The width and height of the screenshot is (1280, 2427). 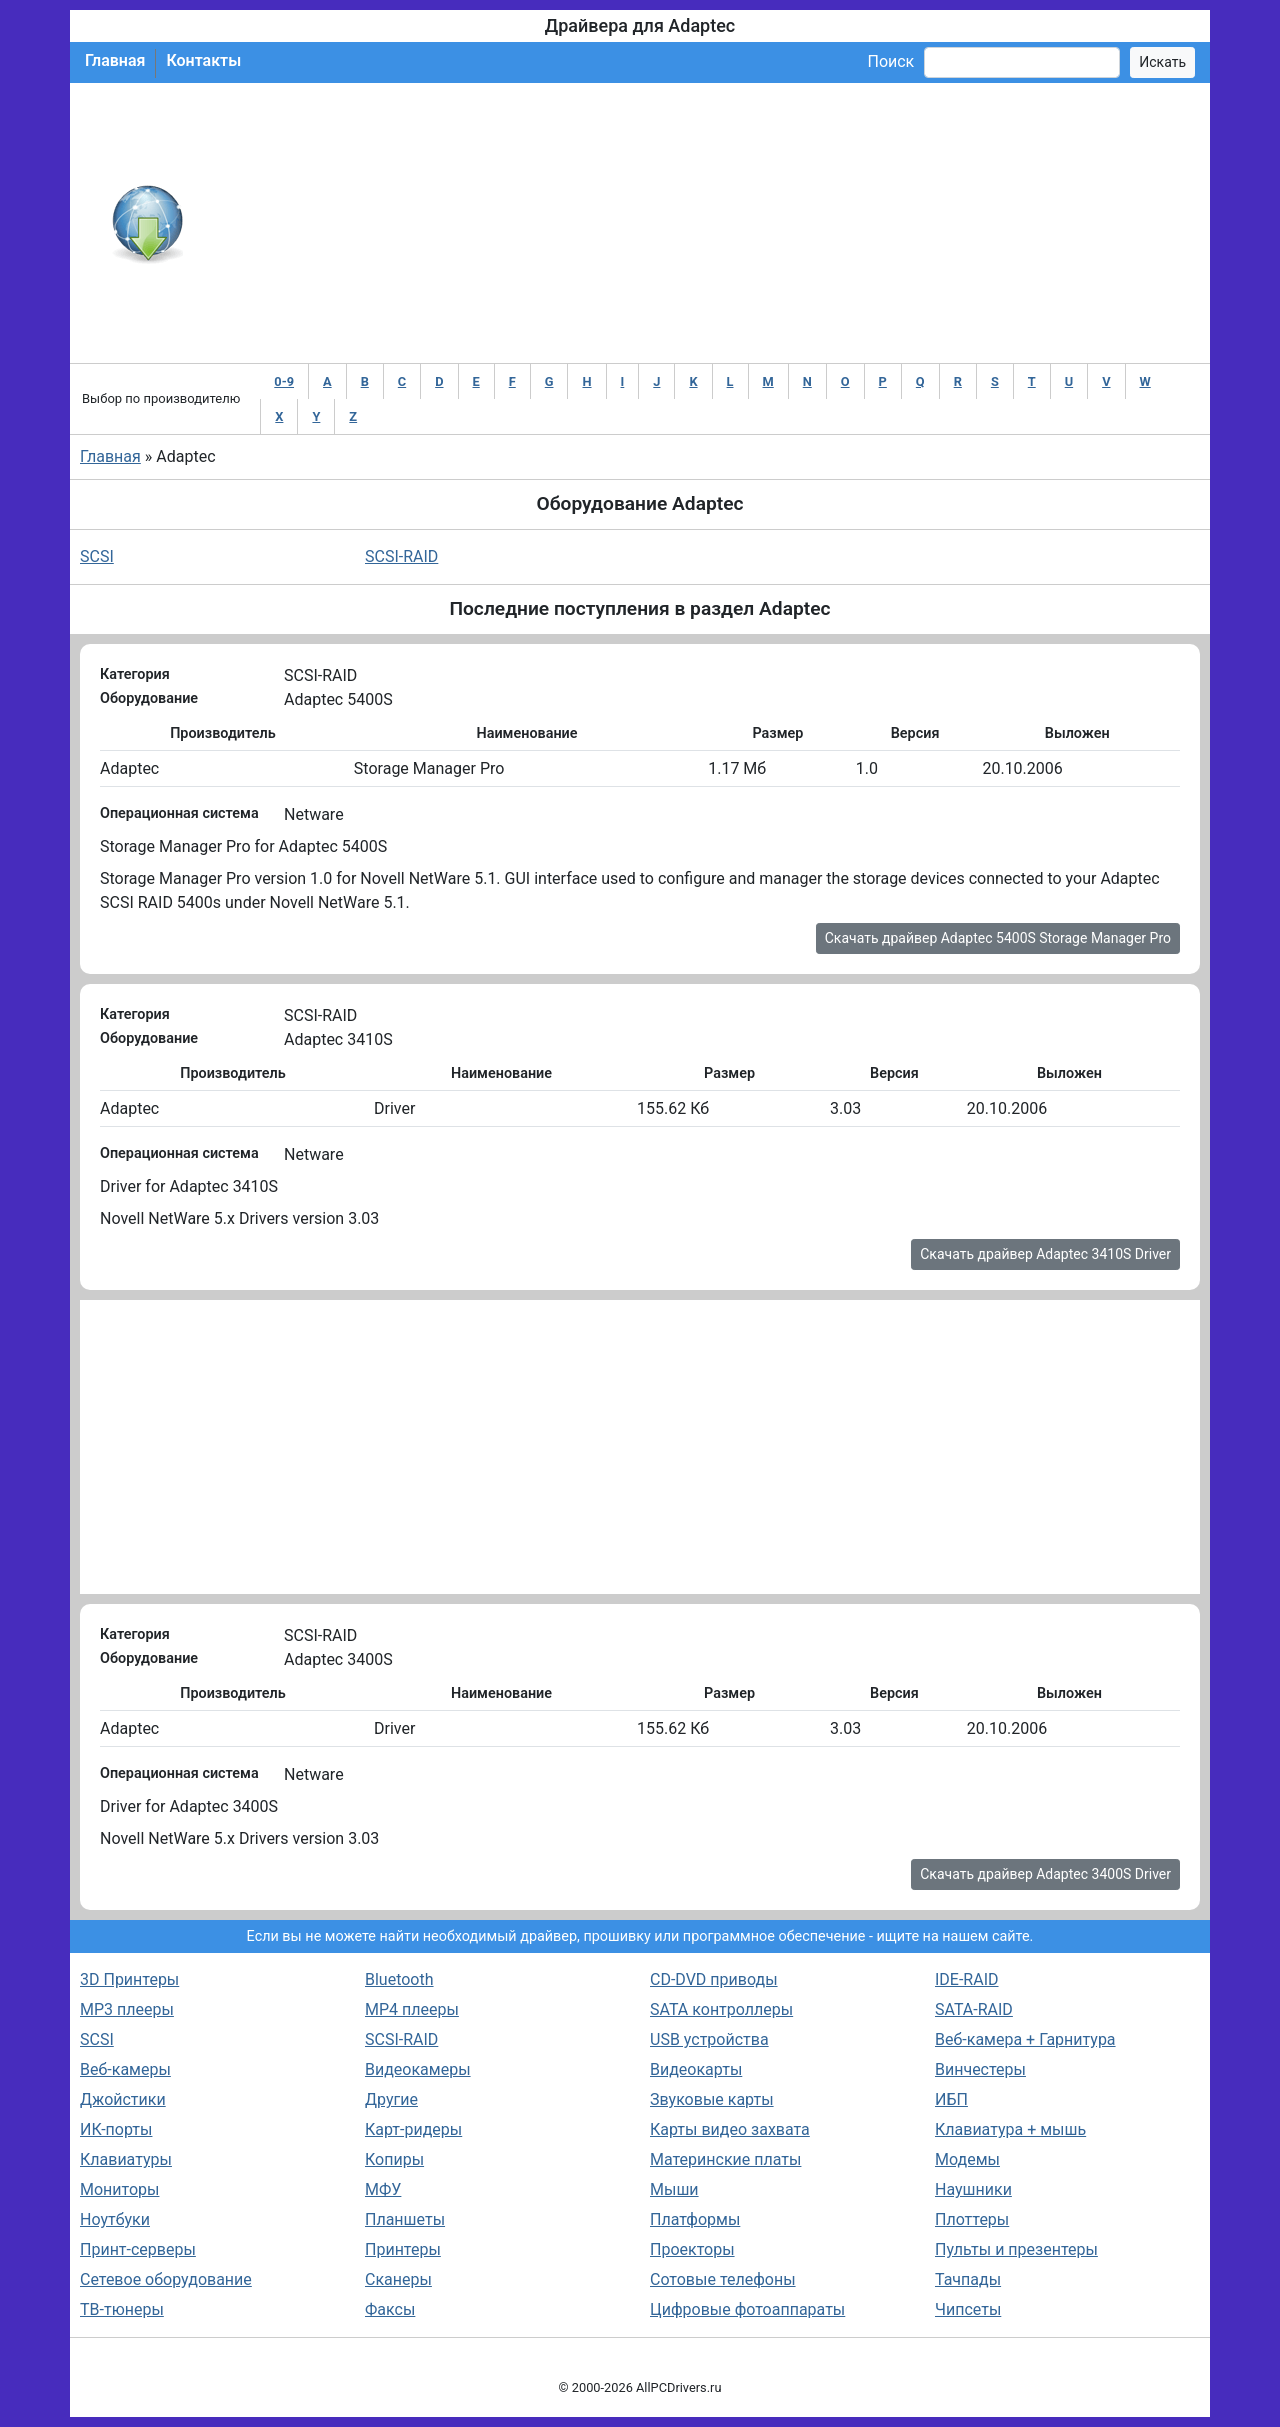 I want to click on Наушники, so click(x=973, y=2189).